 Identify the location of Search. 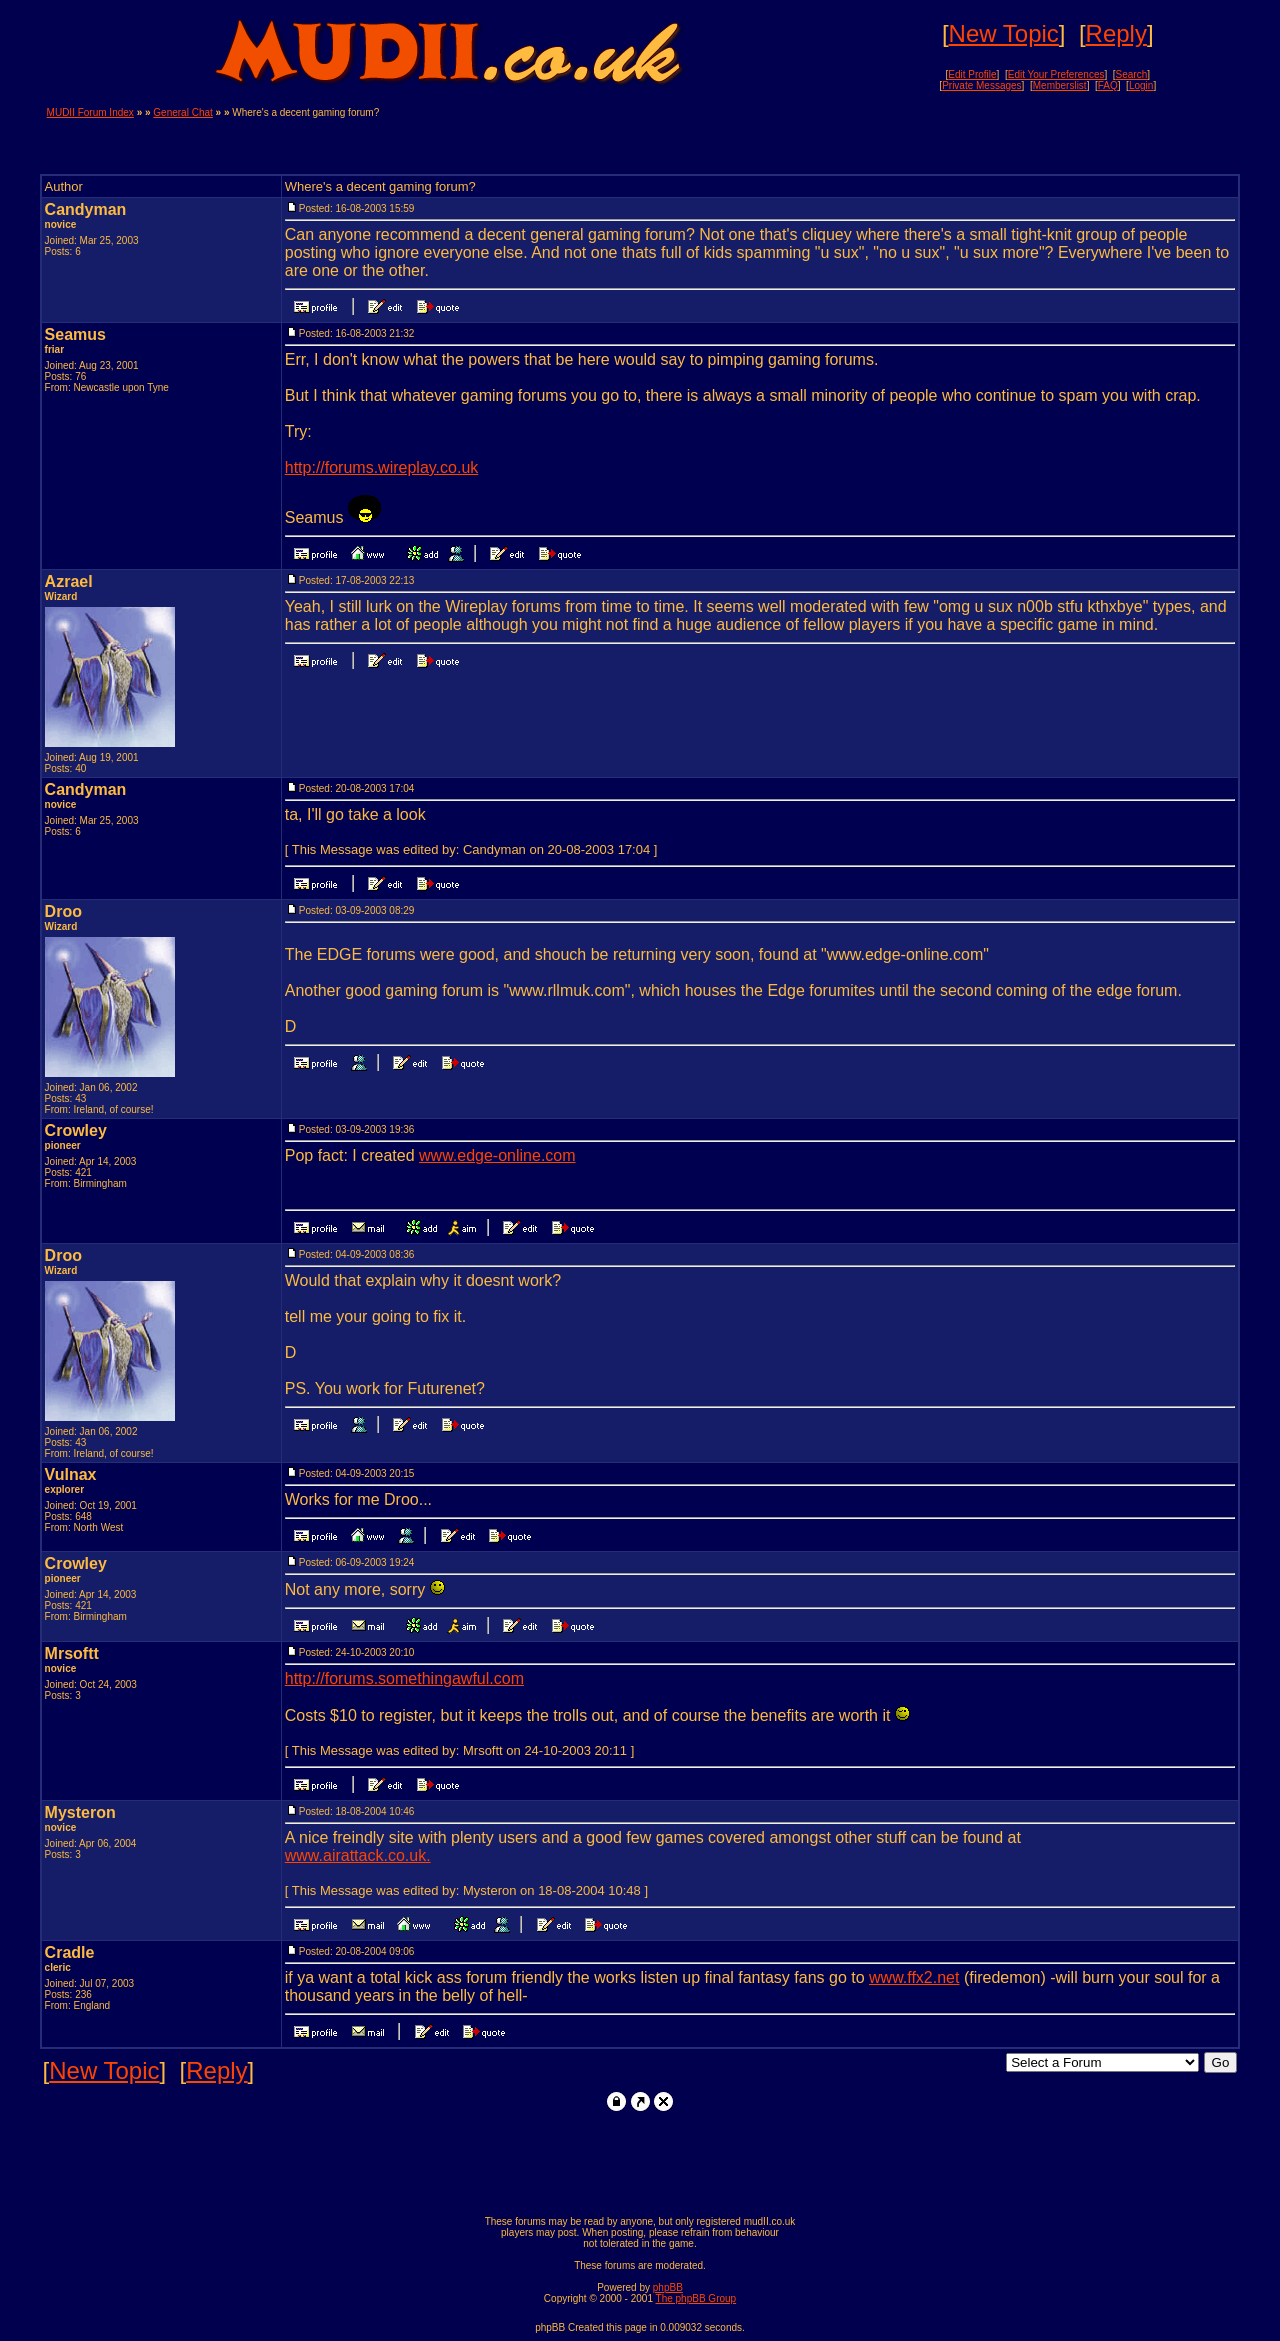
(1132, 74).